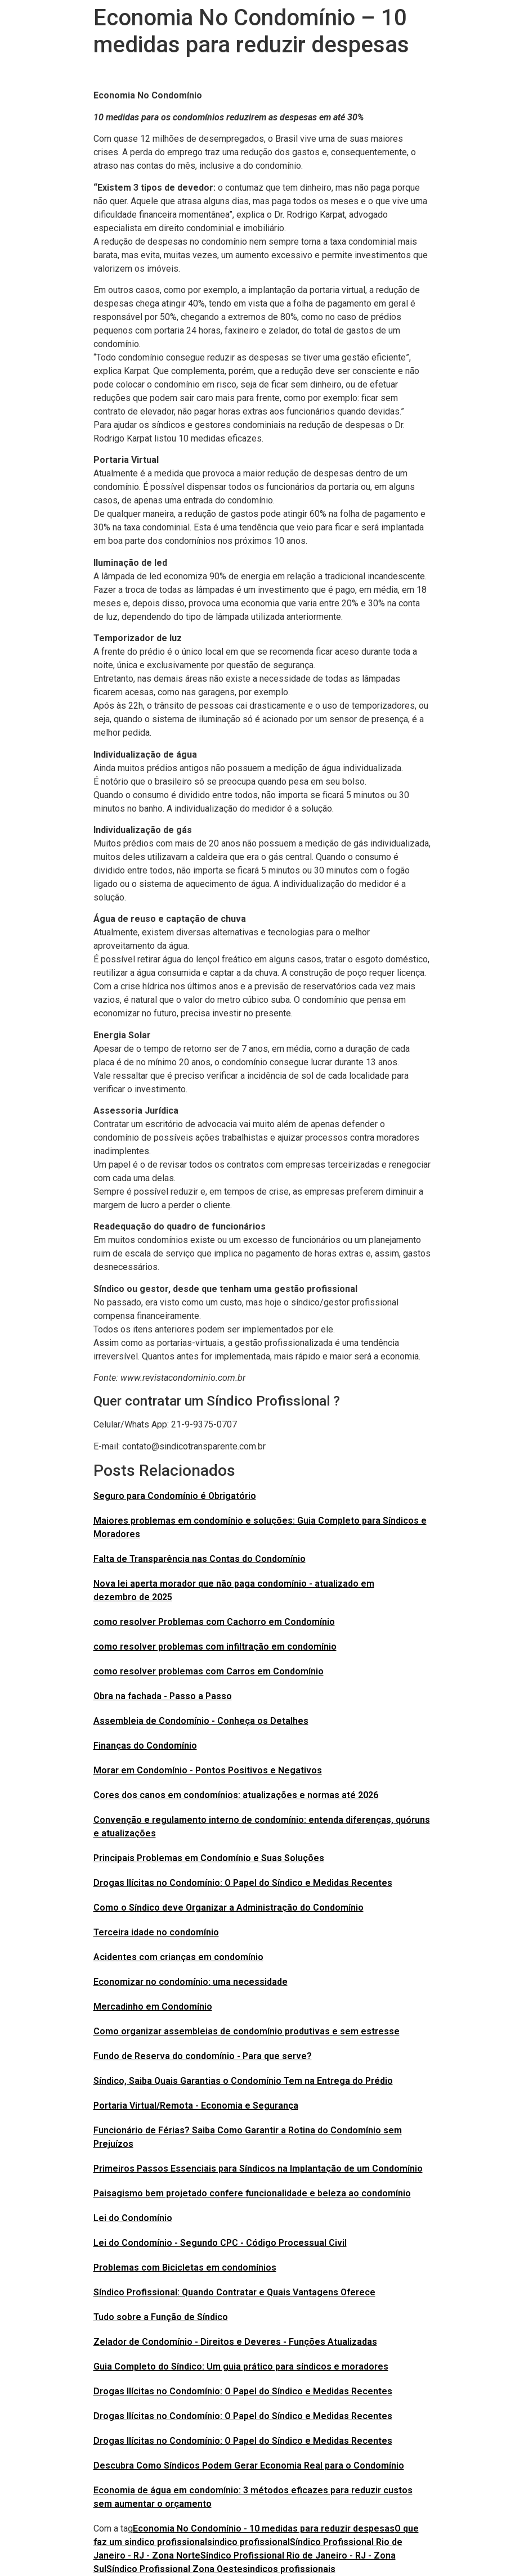 The image size is (524, 2576). What do you see at coordinates (200, 1720) in the screenshot?
I see `Assembleia de Condomínio - Conheça os Detalhes` at bounding box center [200, 1720].